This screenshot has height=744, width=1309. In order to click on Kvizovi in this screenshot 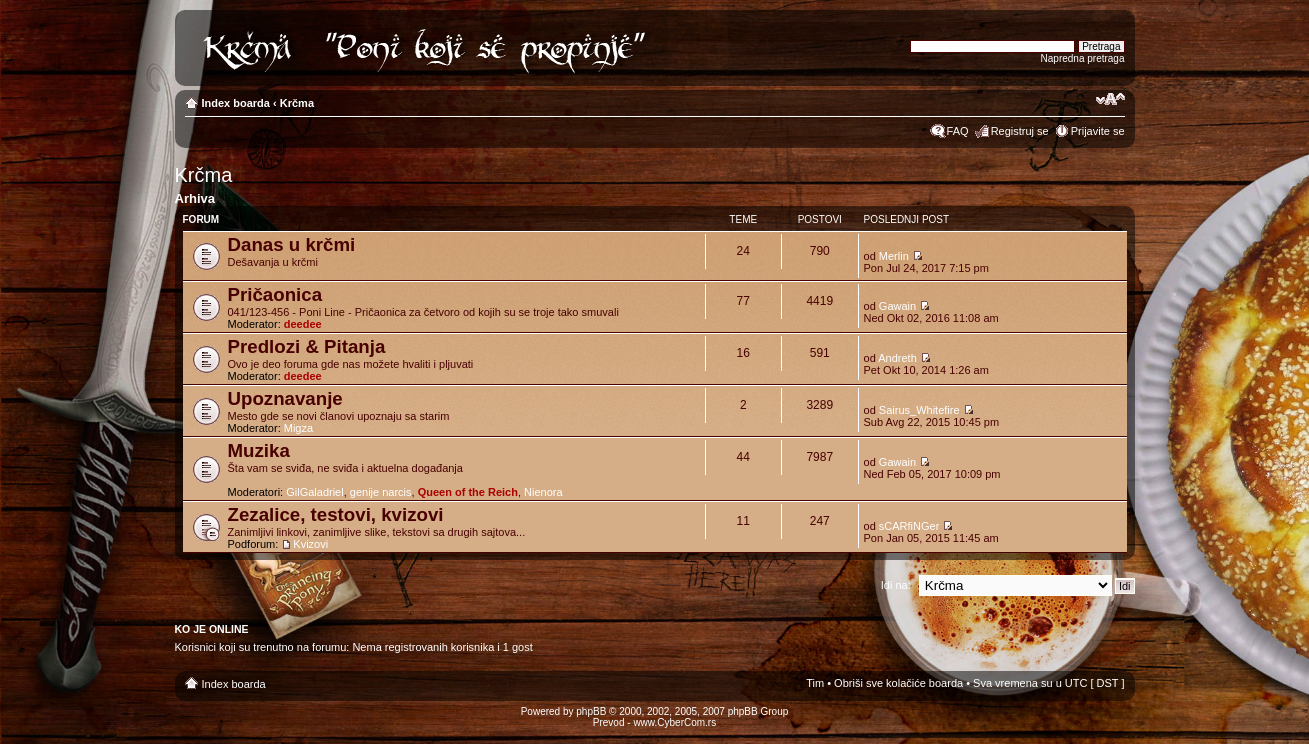, I will do `click(310, 544)`.